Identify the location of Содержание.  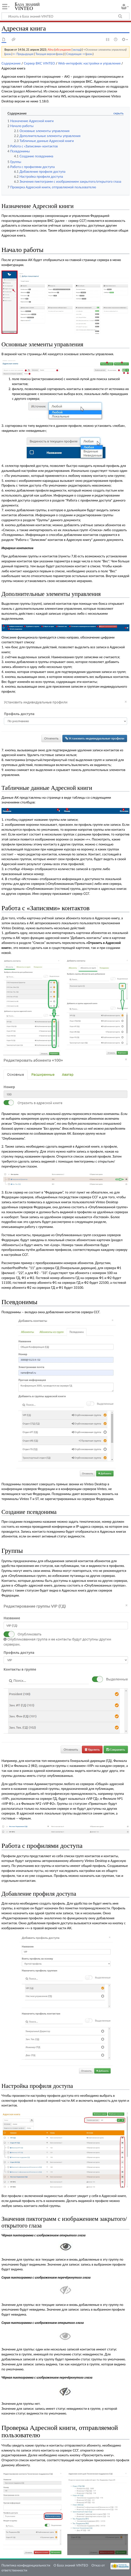
(11, 63).